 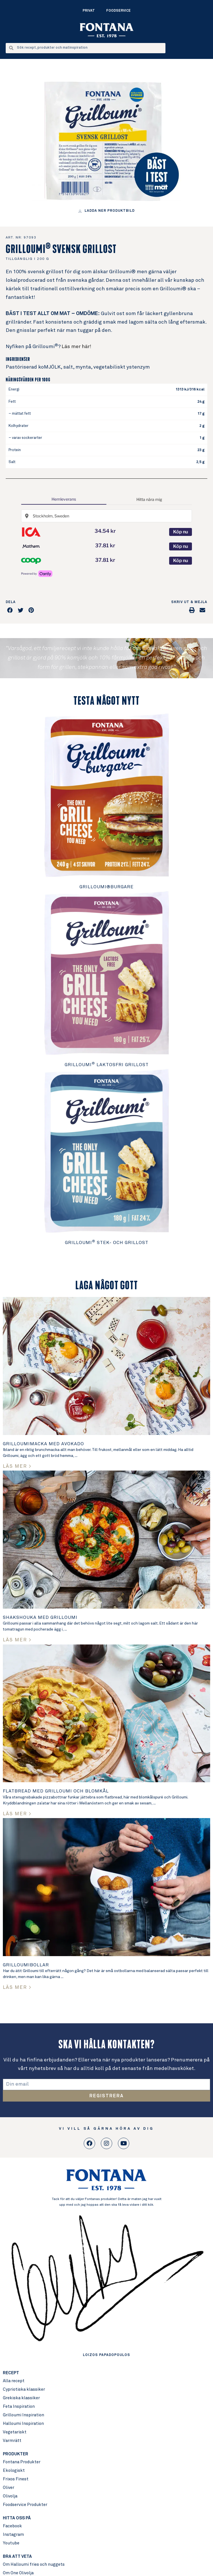 I want to click on Varmrätt, so click(x=12, y=2441).